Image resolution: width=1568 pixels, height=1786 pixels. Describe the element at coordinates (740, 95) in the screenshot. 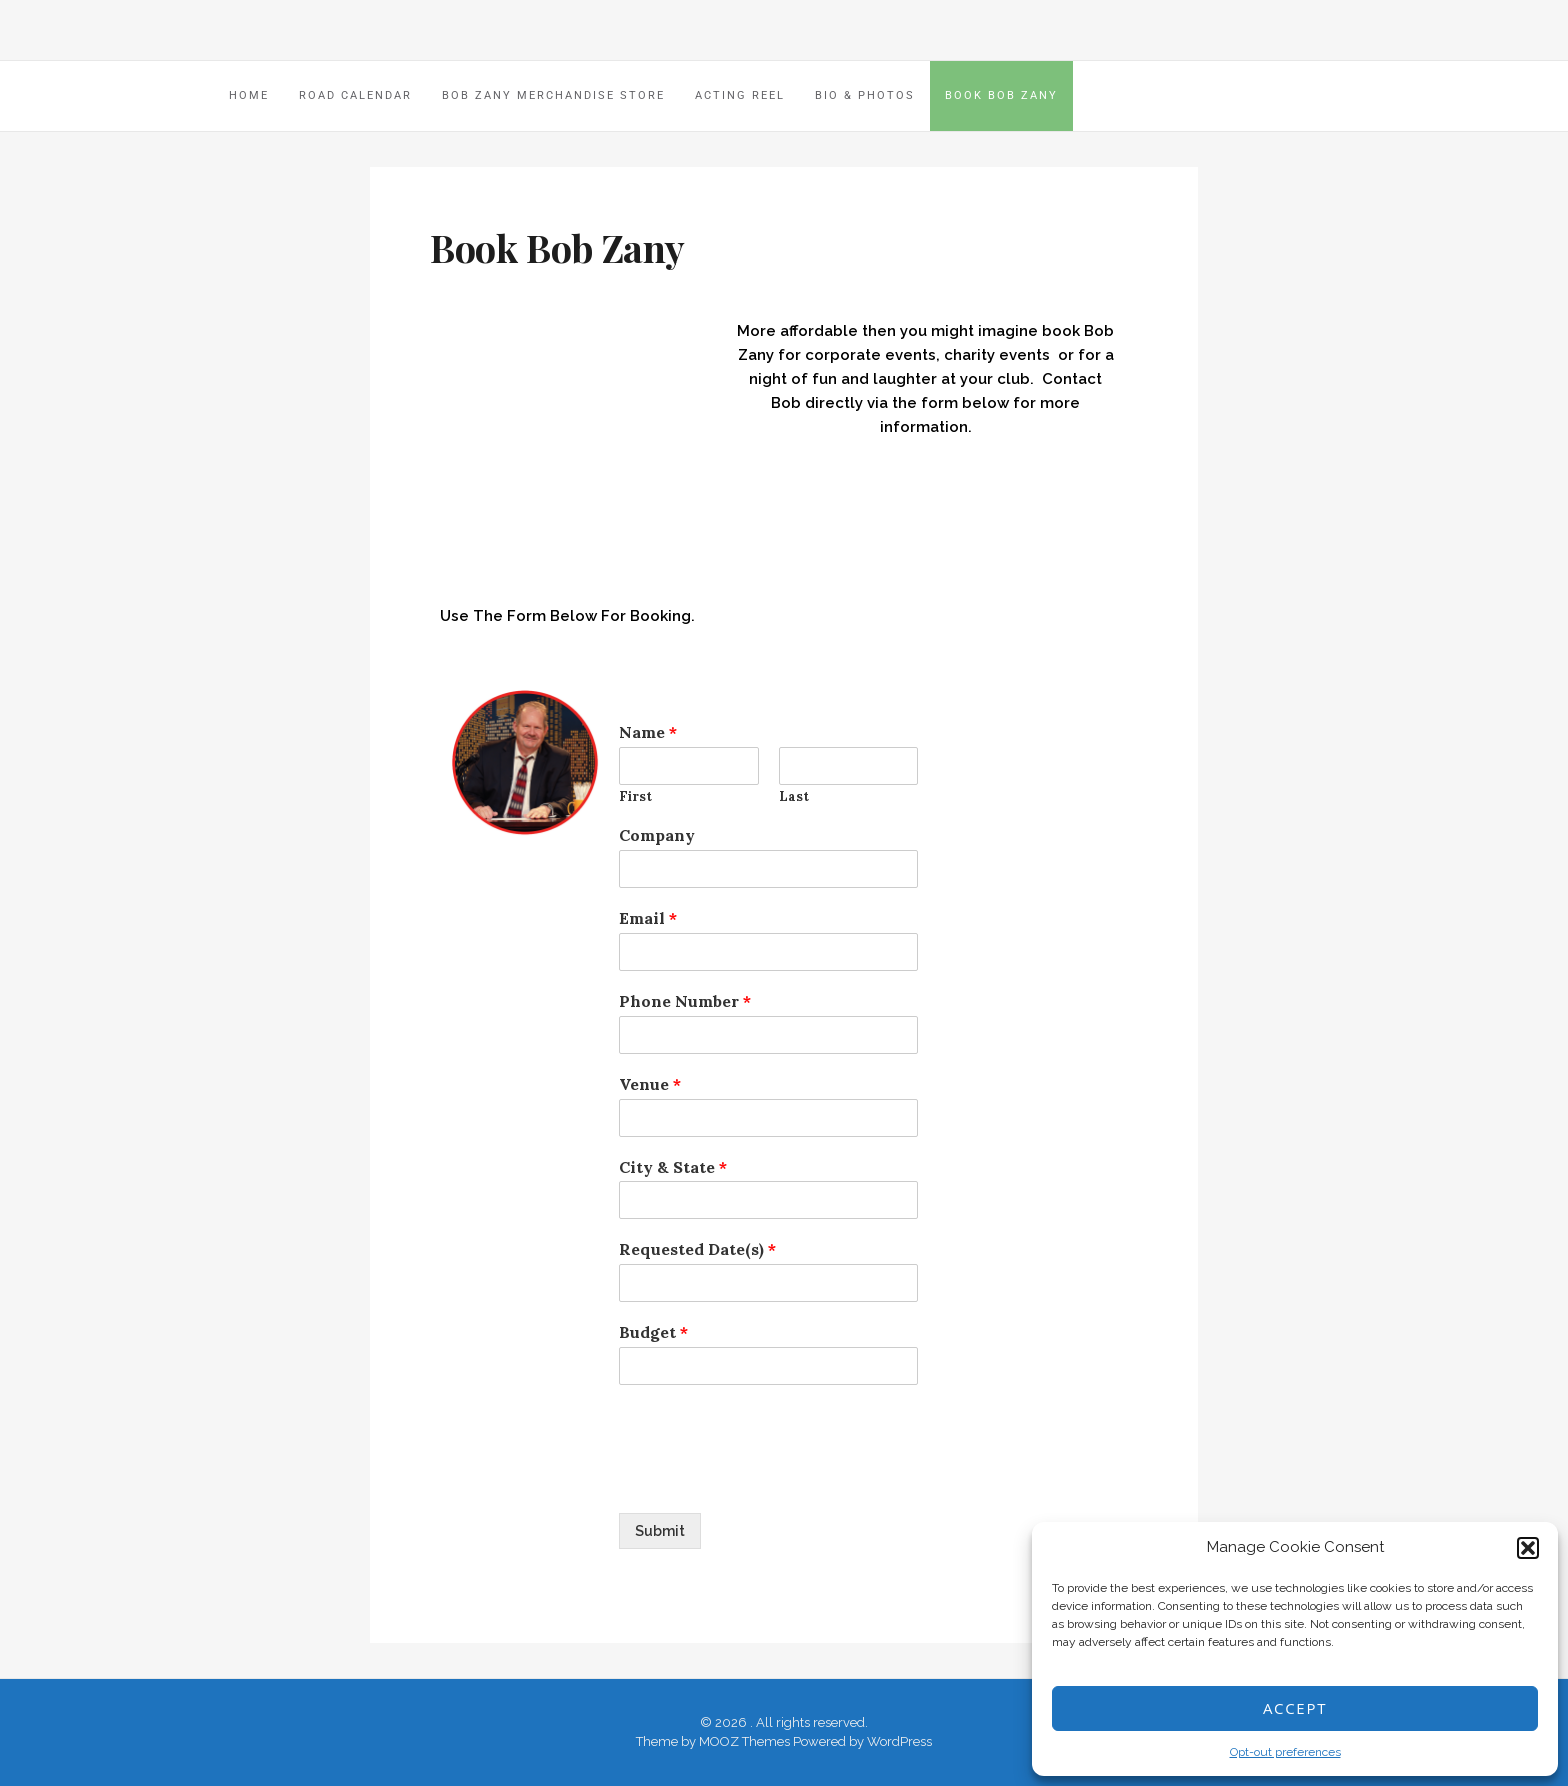

I see `Acting Reel` at that location.